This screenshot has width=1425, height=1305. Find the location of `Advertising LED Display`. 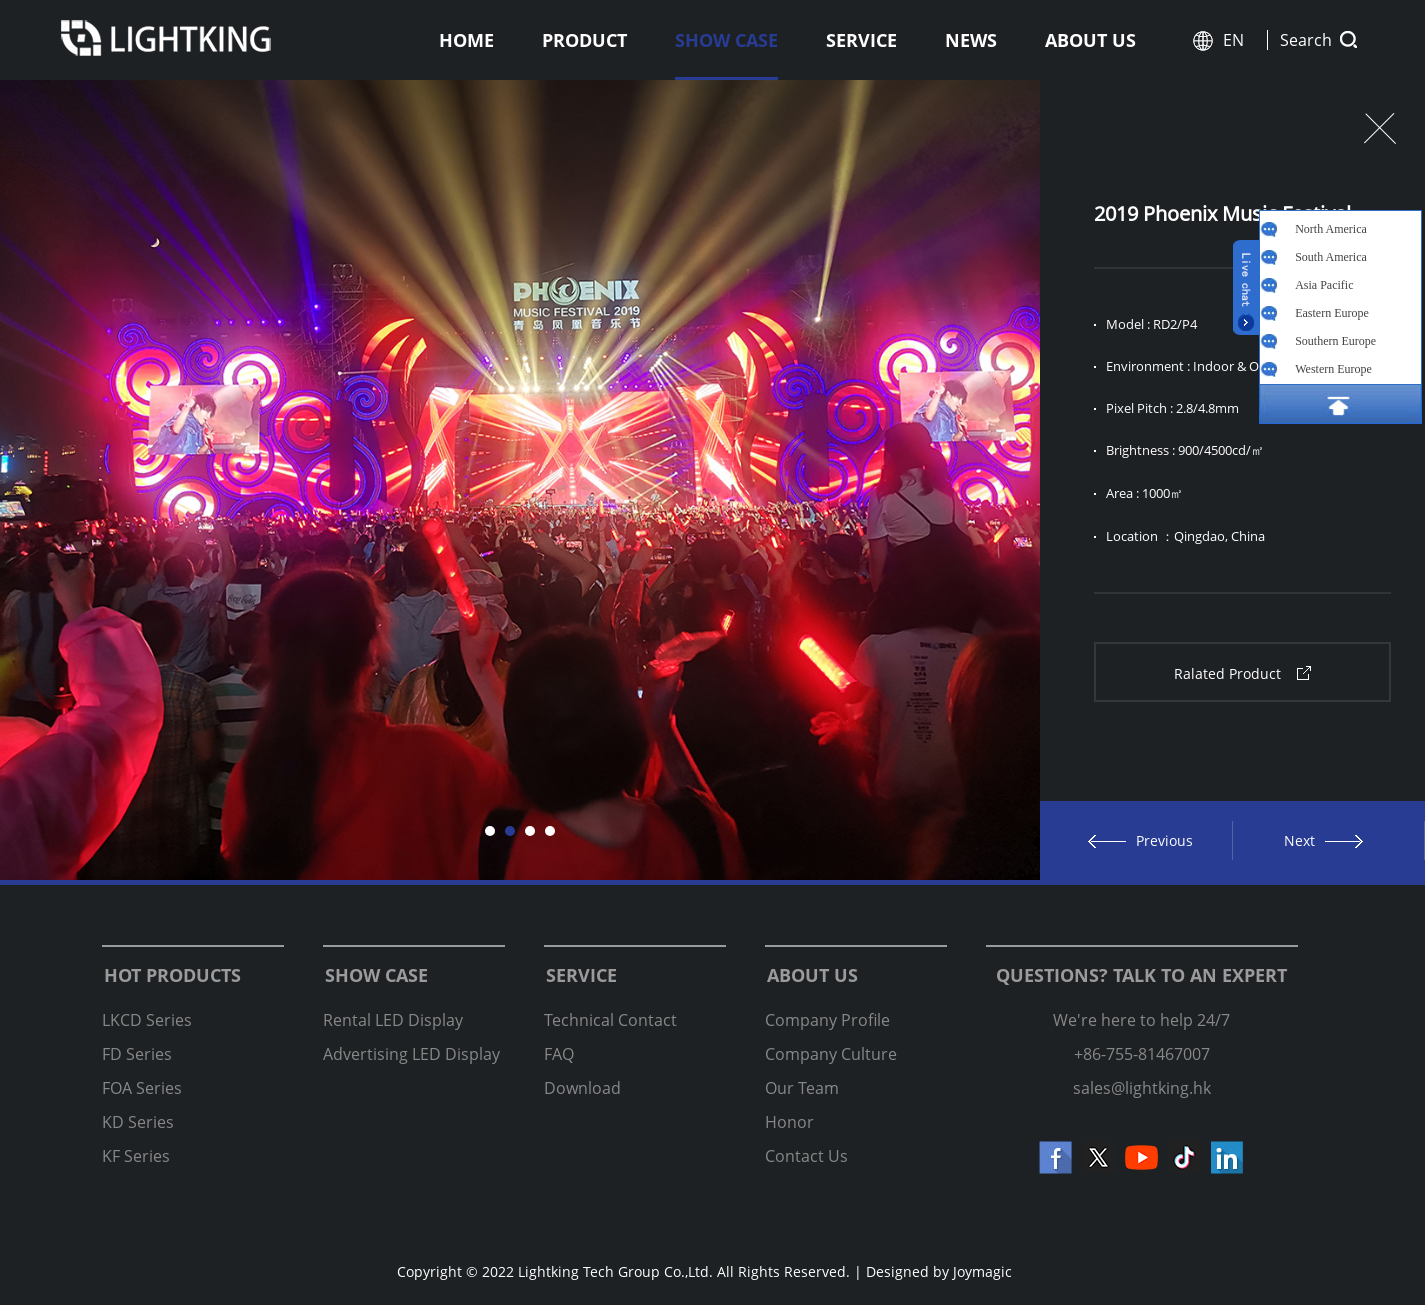

Advertising LED Display is located at coordinates (411, 1054).